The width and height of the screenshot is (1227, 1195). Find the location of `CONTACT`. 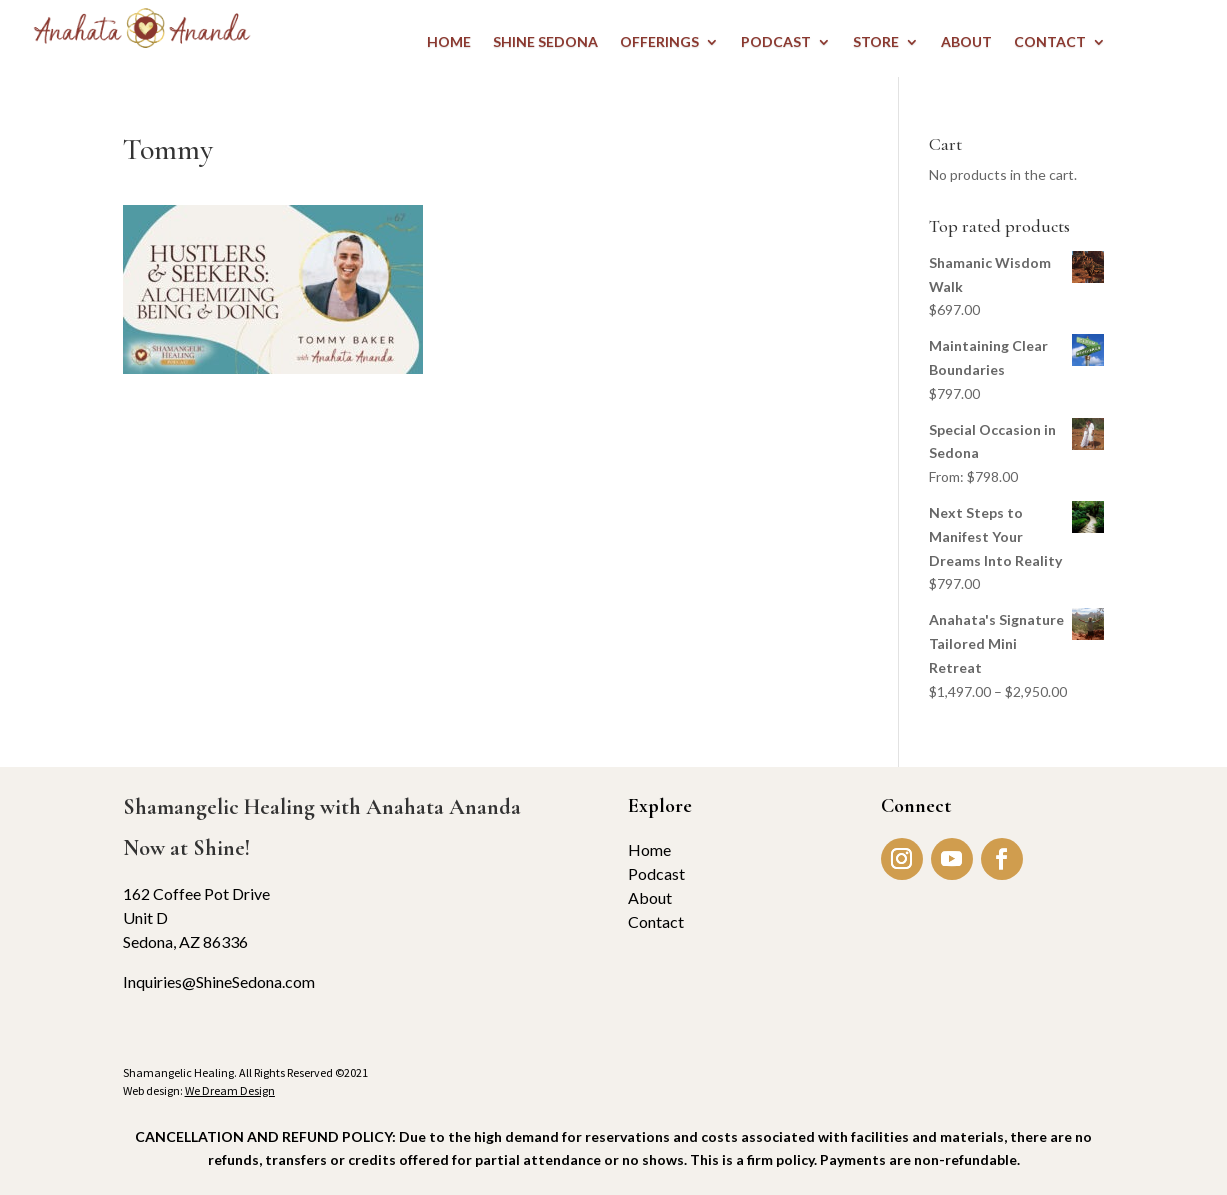

CONTACT is located at coordinates (1050, 42).